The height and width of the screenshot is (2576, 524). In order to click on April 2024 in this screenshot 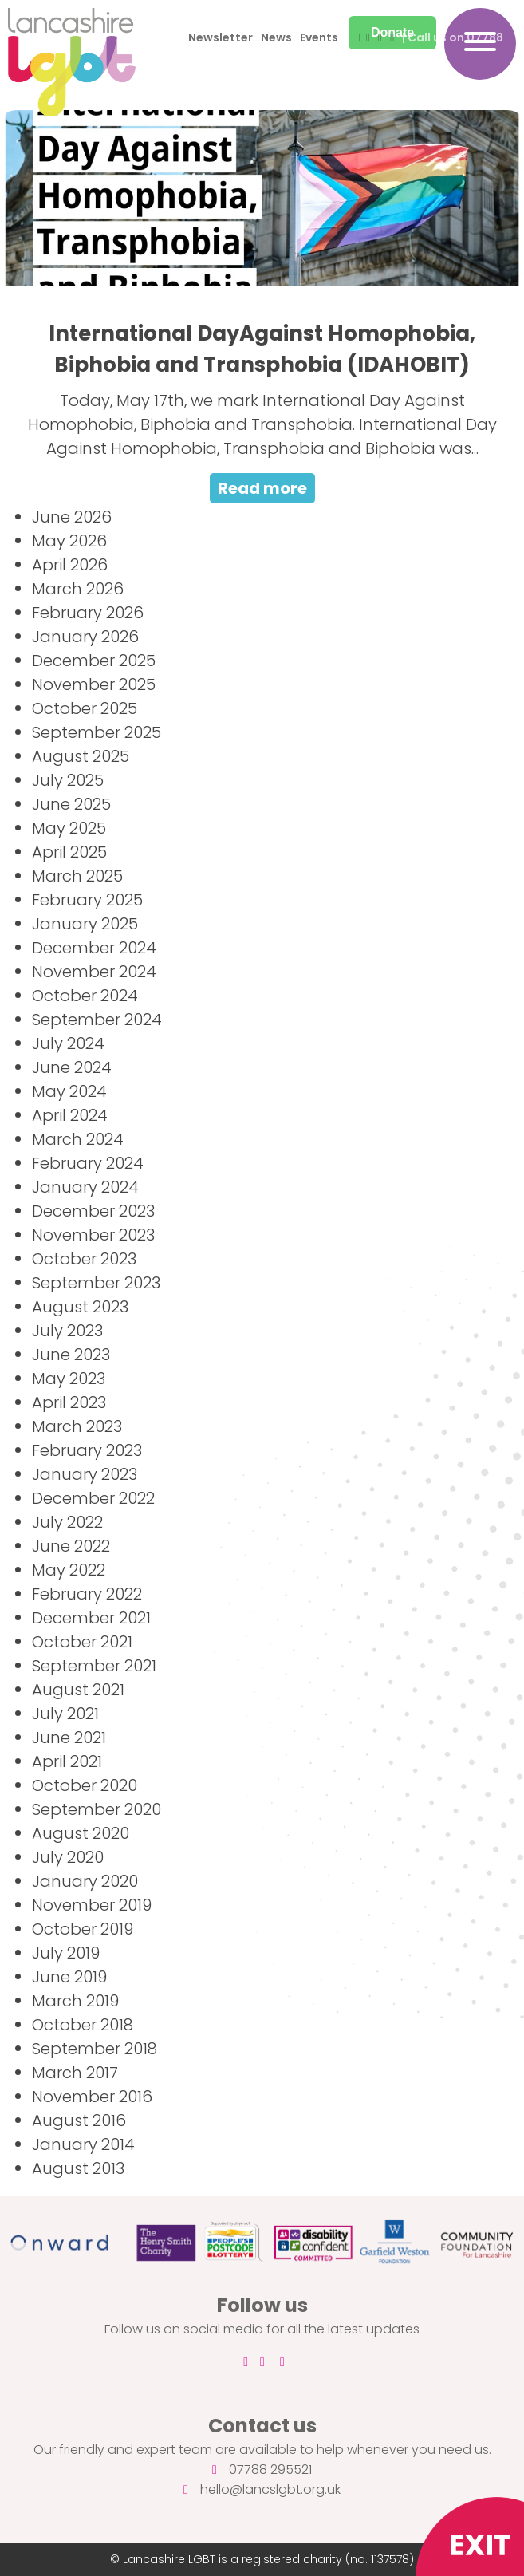, I will do `click(70, 1115)`.